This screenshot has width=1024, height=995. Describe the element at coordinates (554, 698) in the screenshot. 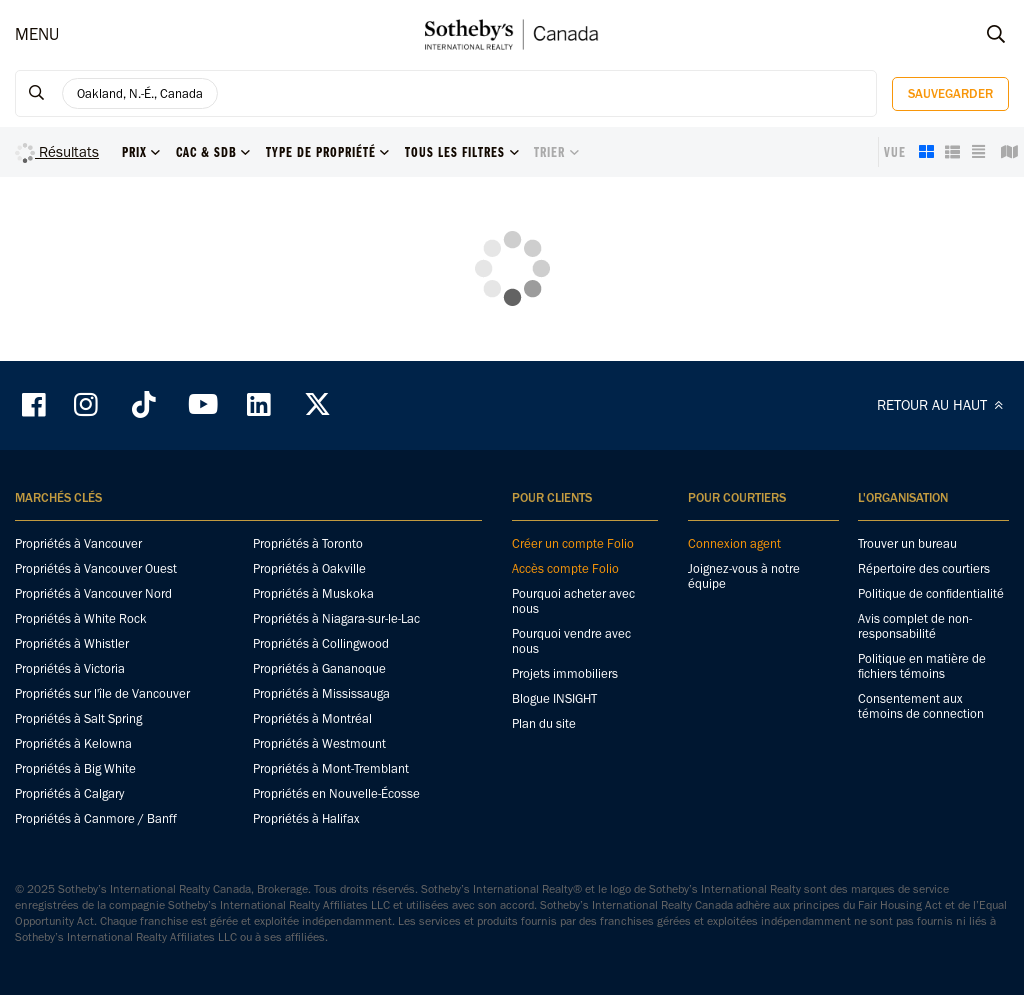

I see `Blogue INSIGHT` at that location.